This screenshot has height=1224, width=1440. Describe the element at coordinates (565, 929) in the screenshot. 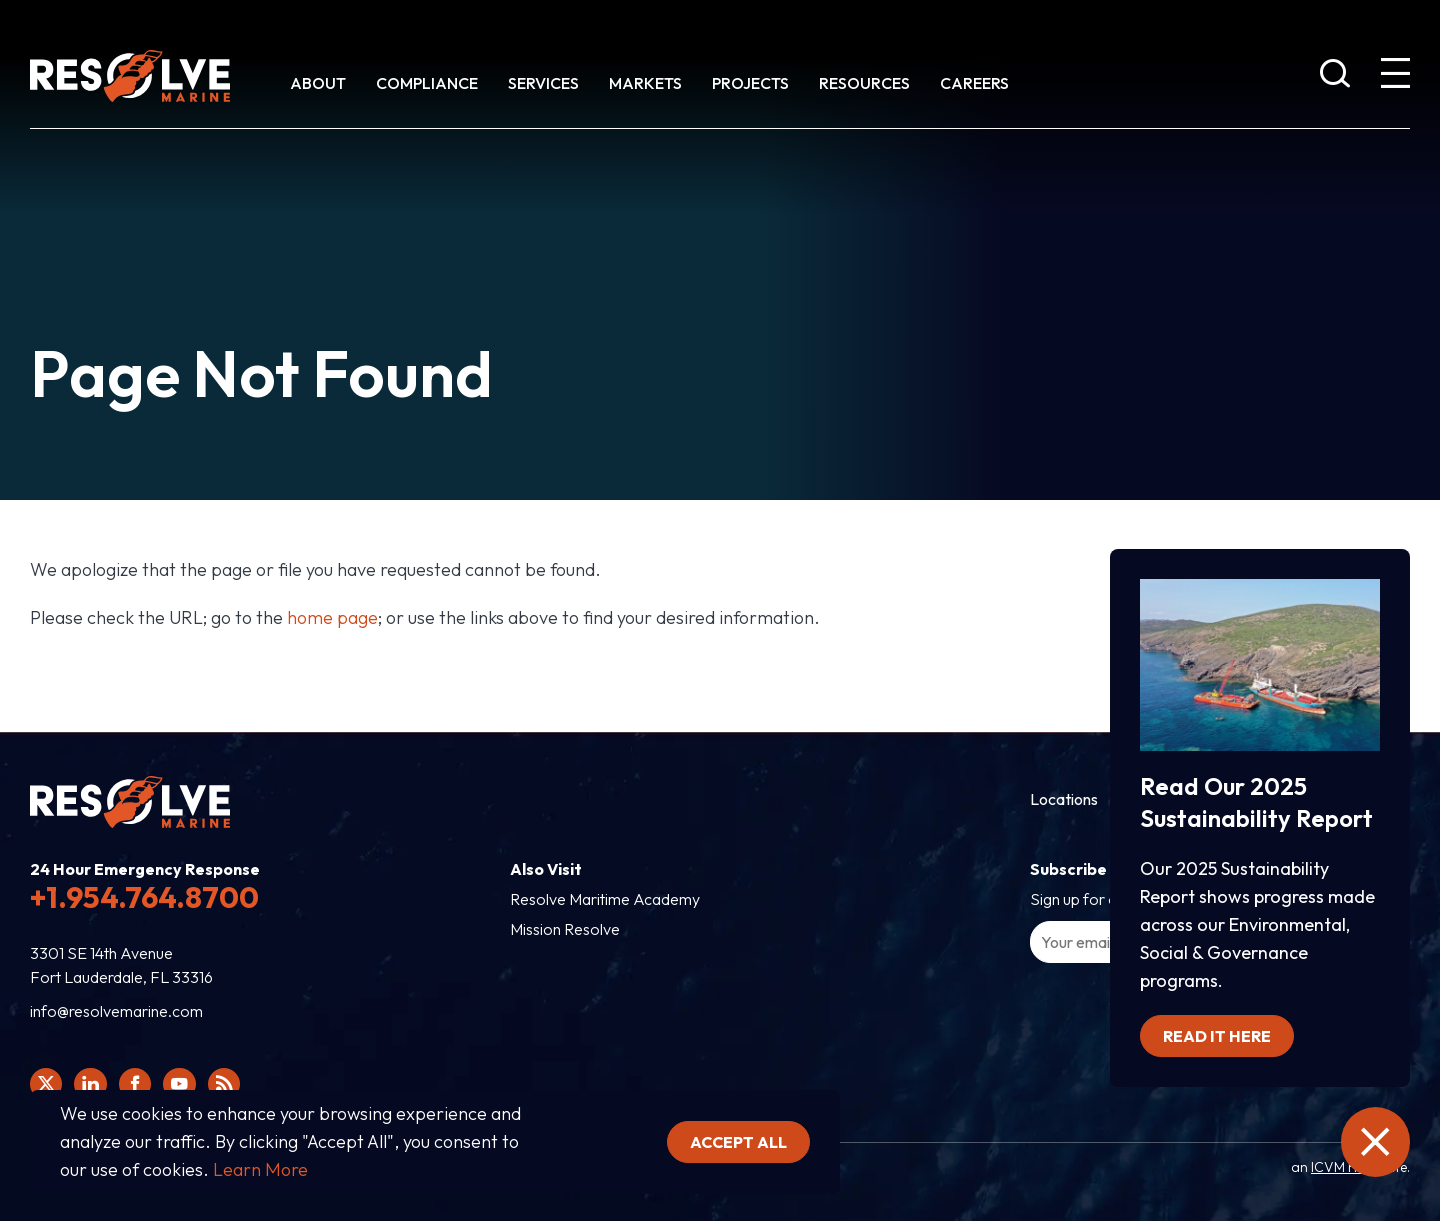

I see `Mission Resolve` at that location.